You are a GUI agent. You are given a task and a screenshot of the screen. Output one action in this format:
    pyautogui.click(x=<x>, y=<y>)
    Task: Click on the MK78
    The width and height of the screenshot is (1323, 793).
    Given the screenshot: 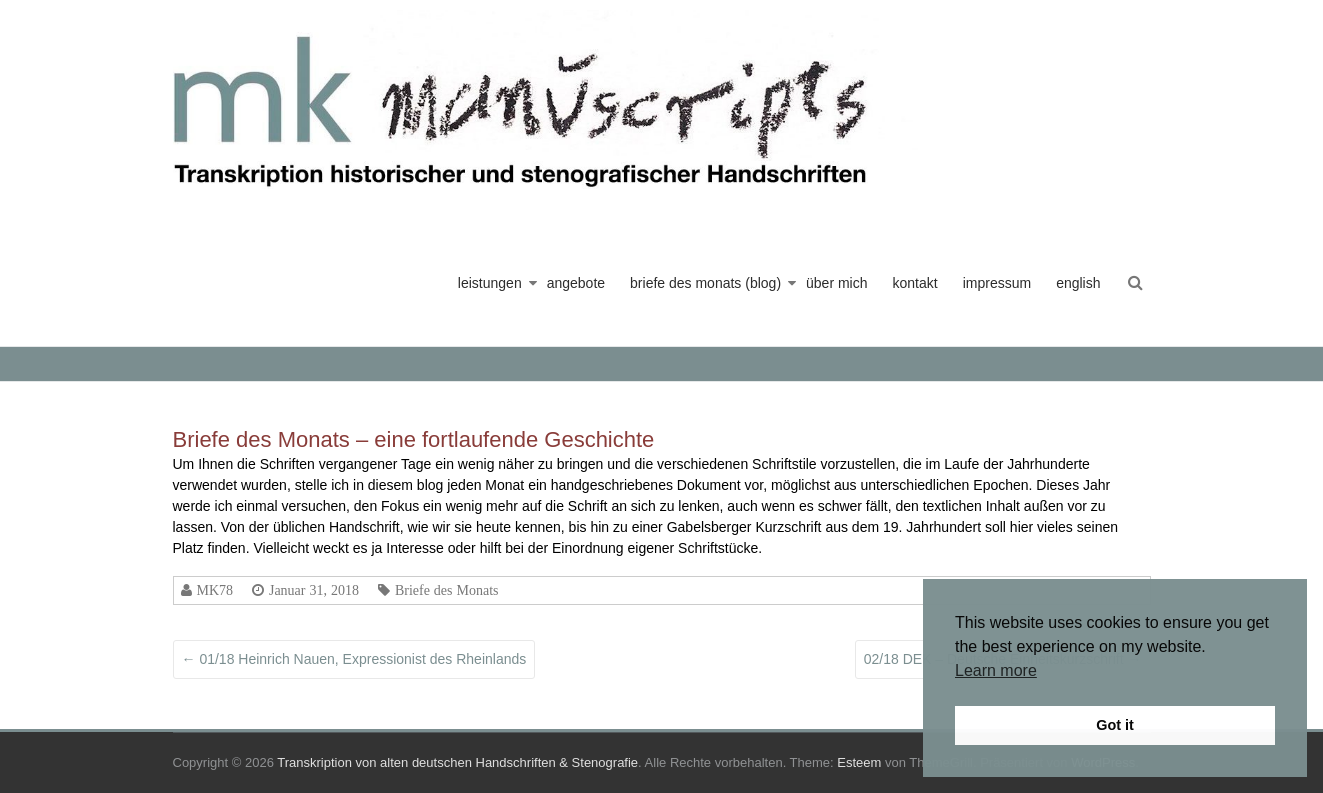 What is the action you would take?
    pyautogui.click(x=215, y=590)
    